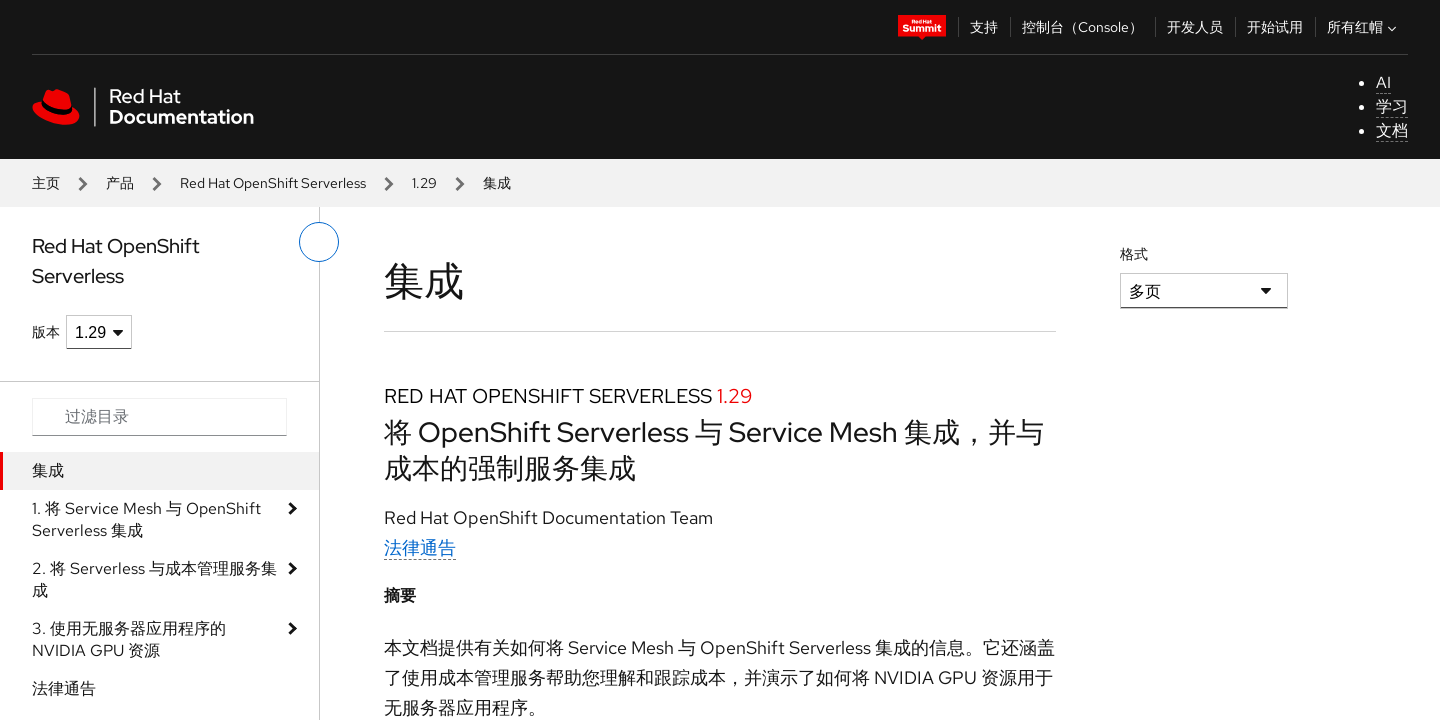 The width and height of the screenshot is (1440, 720). What do you see at coordinates (1195, 27) in the screenshot?
I see `开发人员` at bounding box center [1195, 27].